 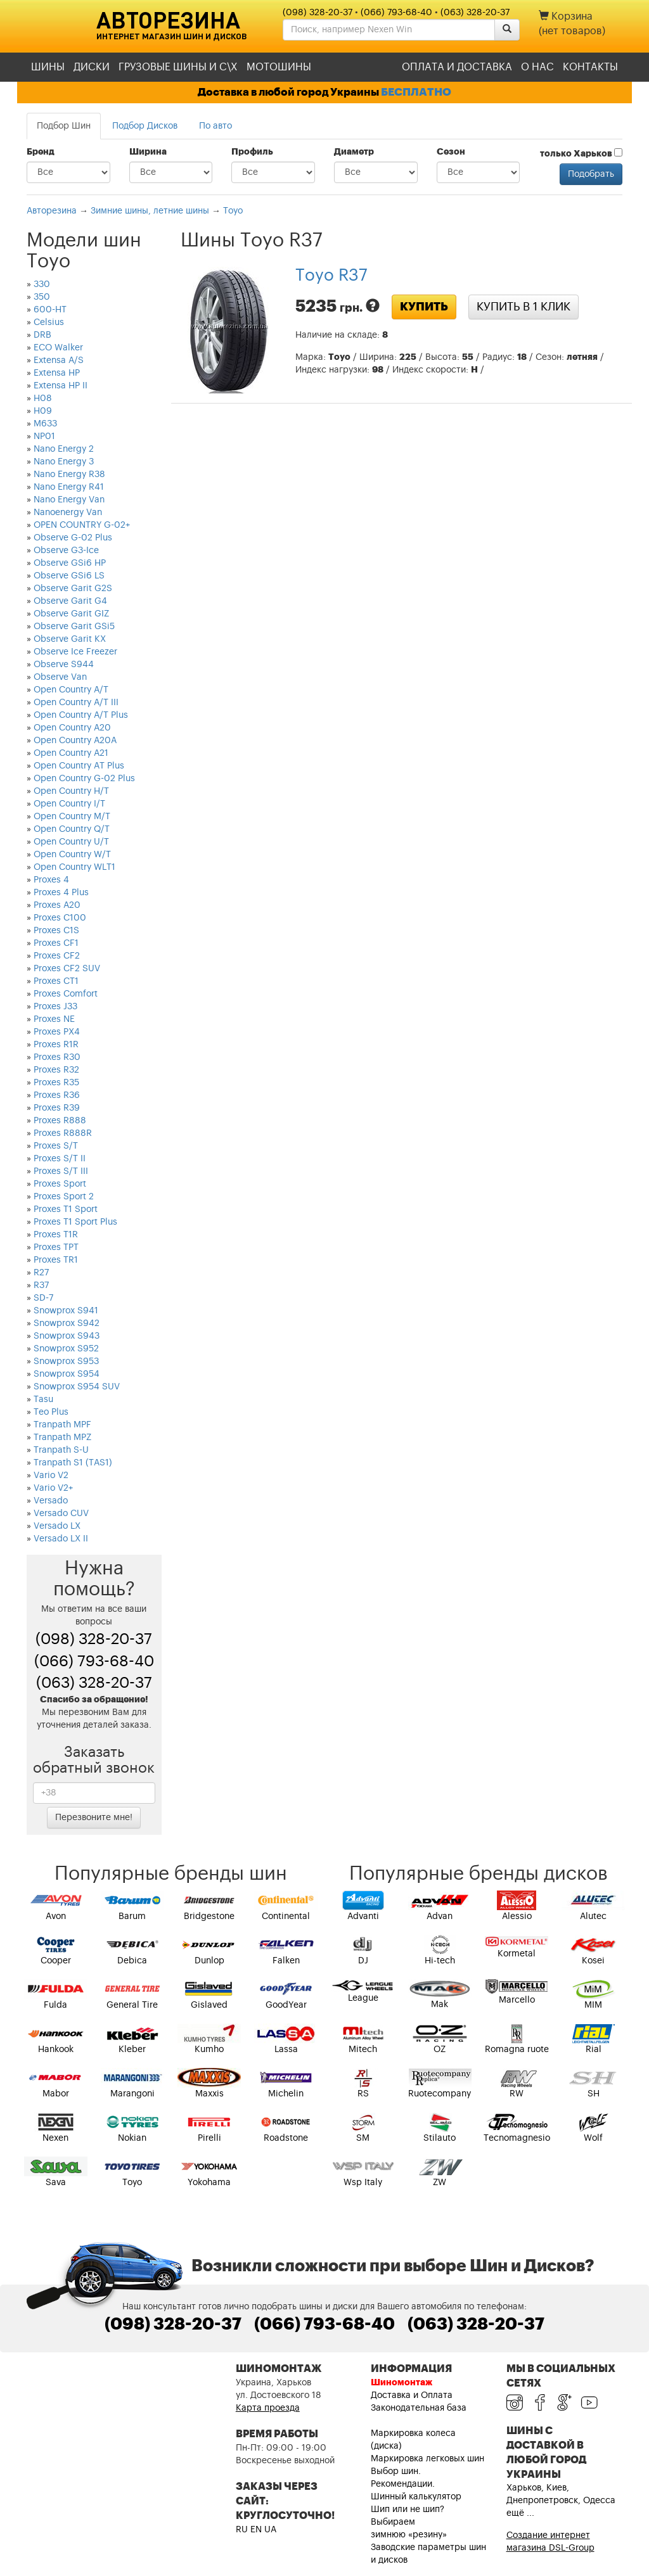 What do you see at coordinates (56, 981) in the screenshot?
I see `Proxes CT1` at bounding box center [56, 981].